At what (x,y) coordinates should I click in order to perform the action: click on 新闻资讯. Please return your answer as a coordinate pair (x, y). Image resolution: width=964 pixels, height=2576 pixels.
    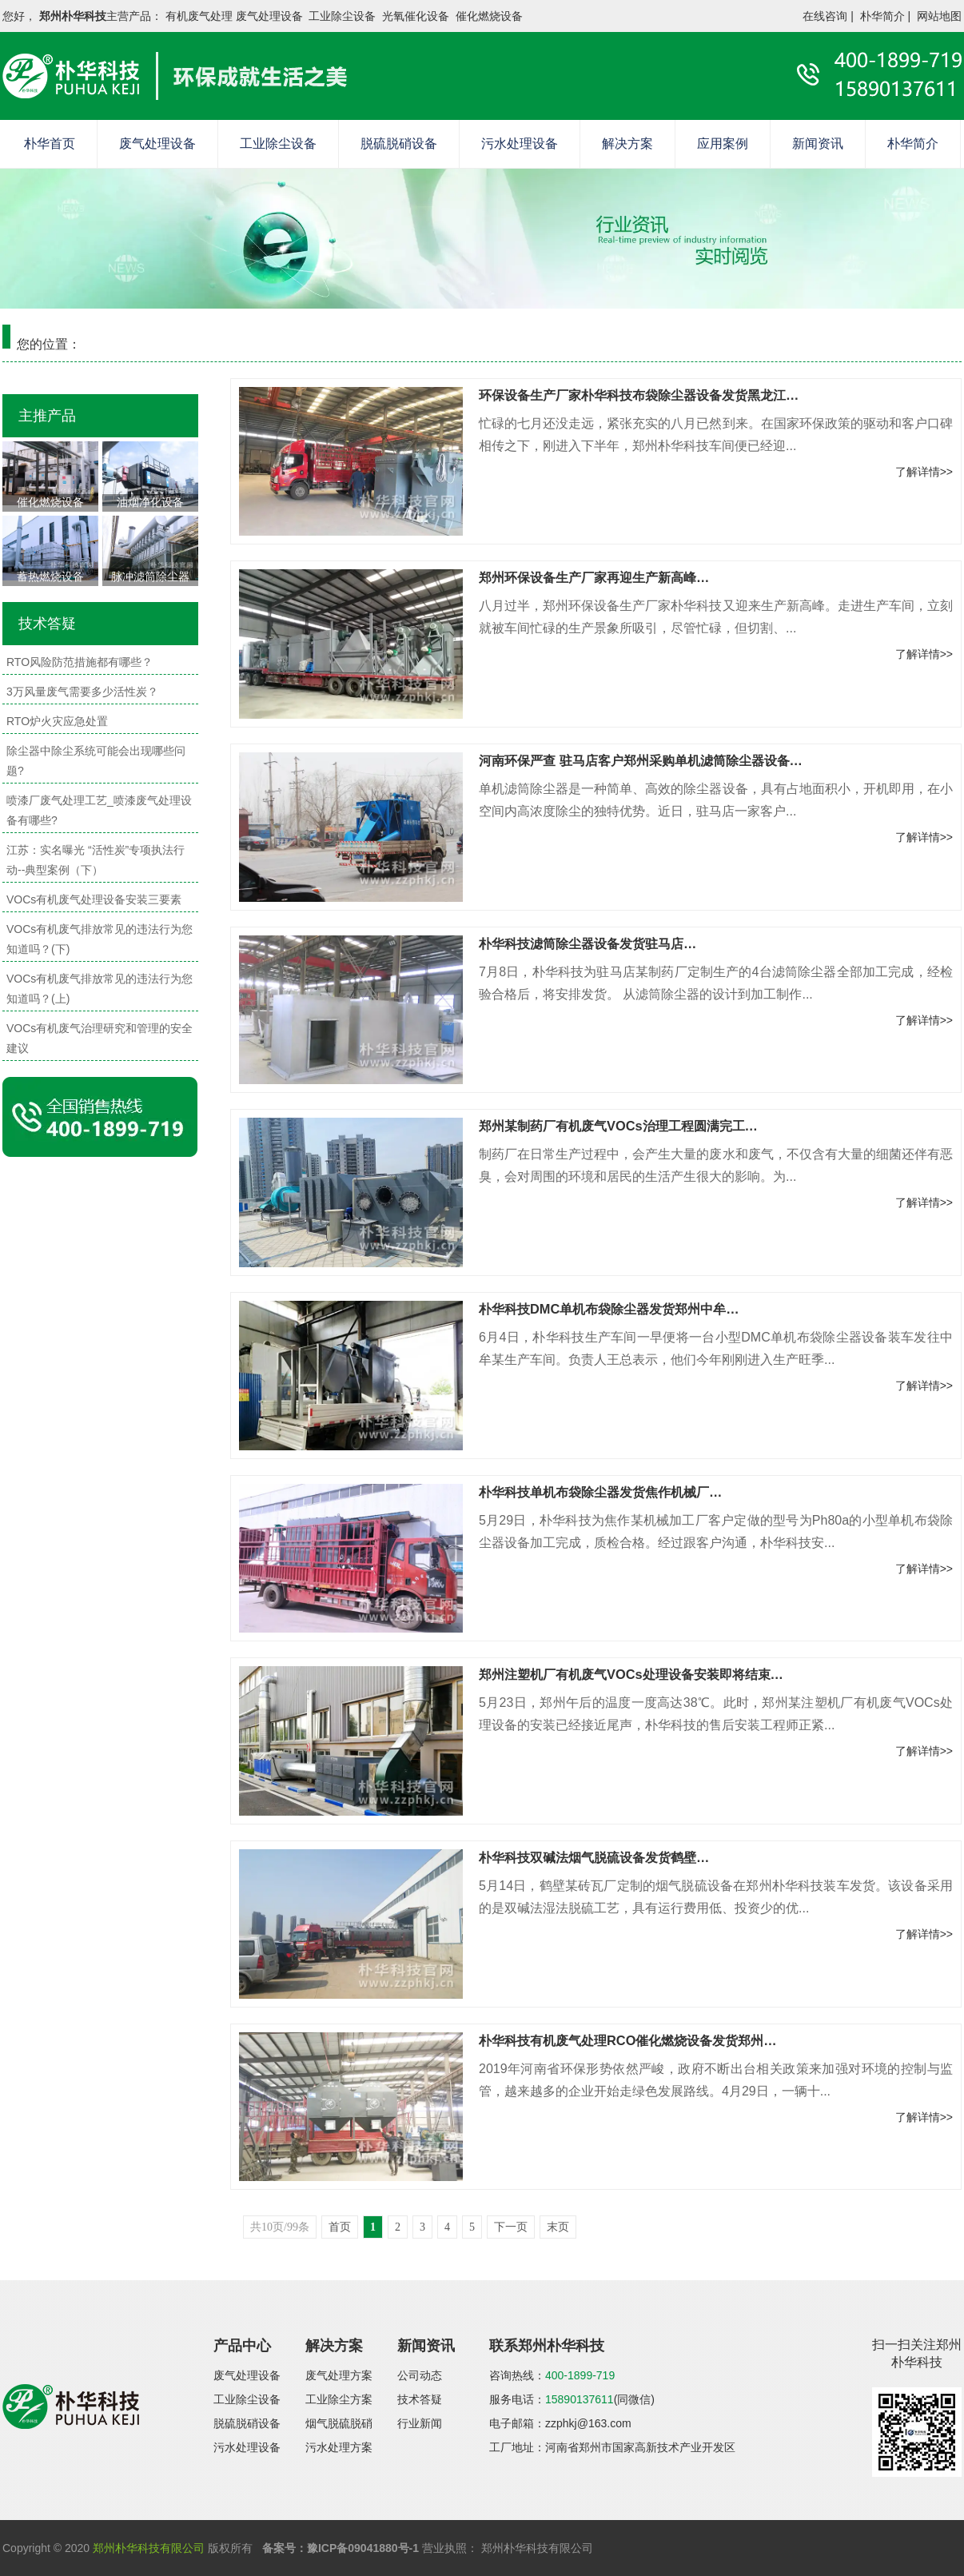
    Looking at the image, I should click on (817, 143).